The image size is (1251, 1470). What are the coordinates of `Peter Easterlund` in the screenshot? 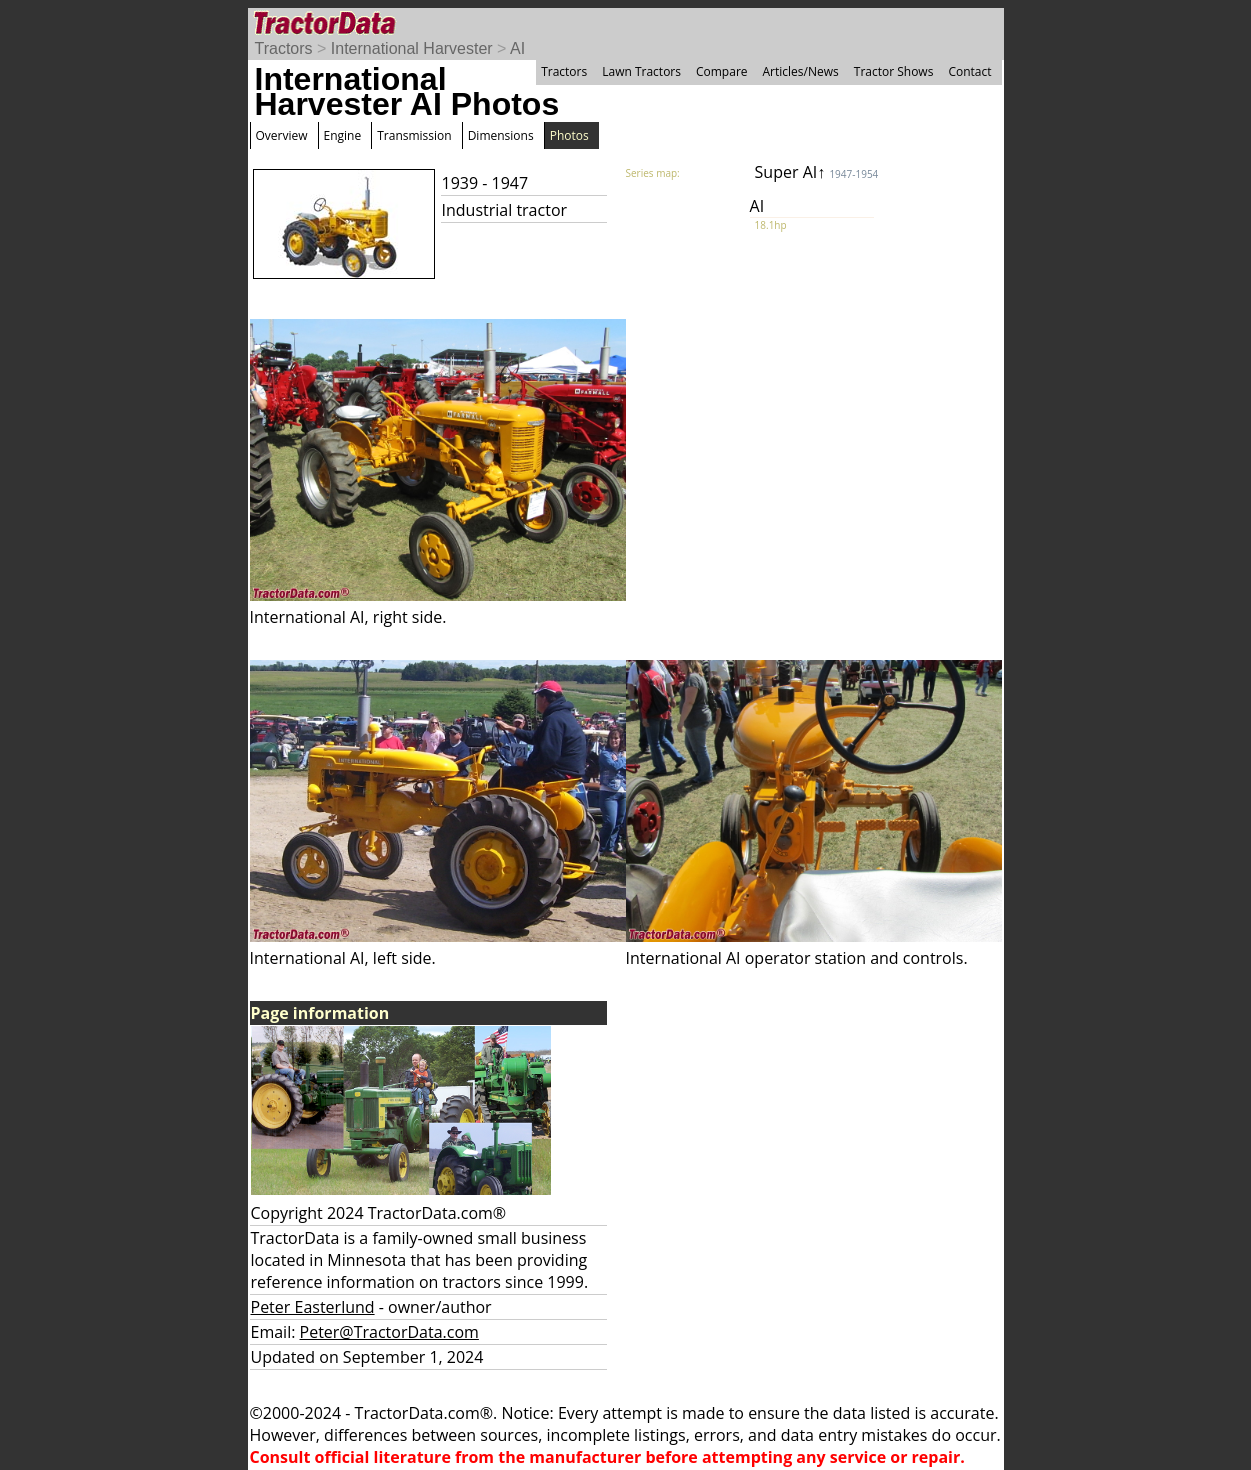 It's located at (313, 1307).